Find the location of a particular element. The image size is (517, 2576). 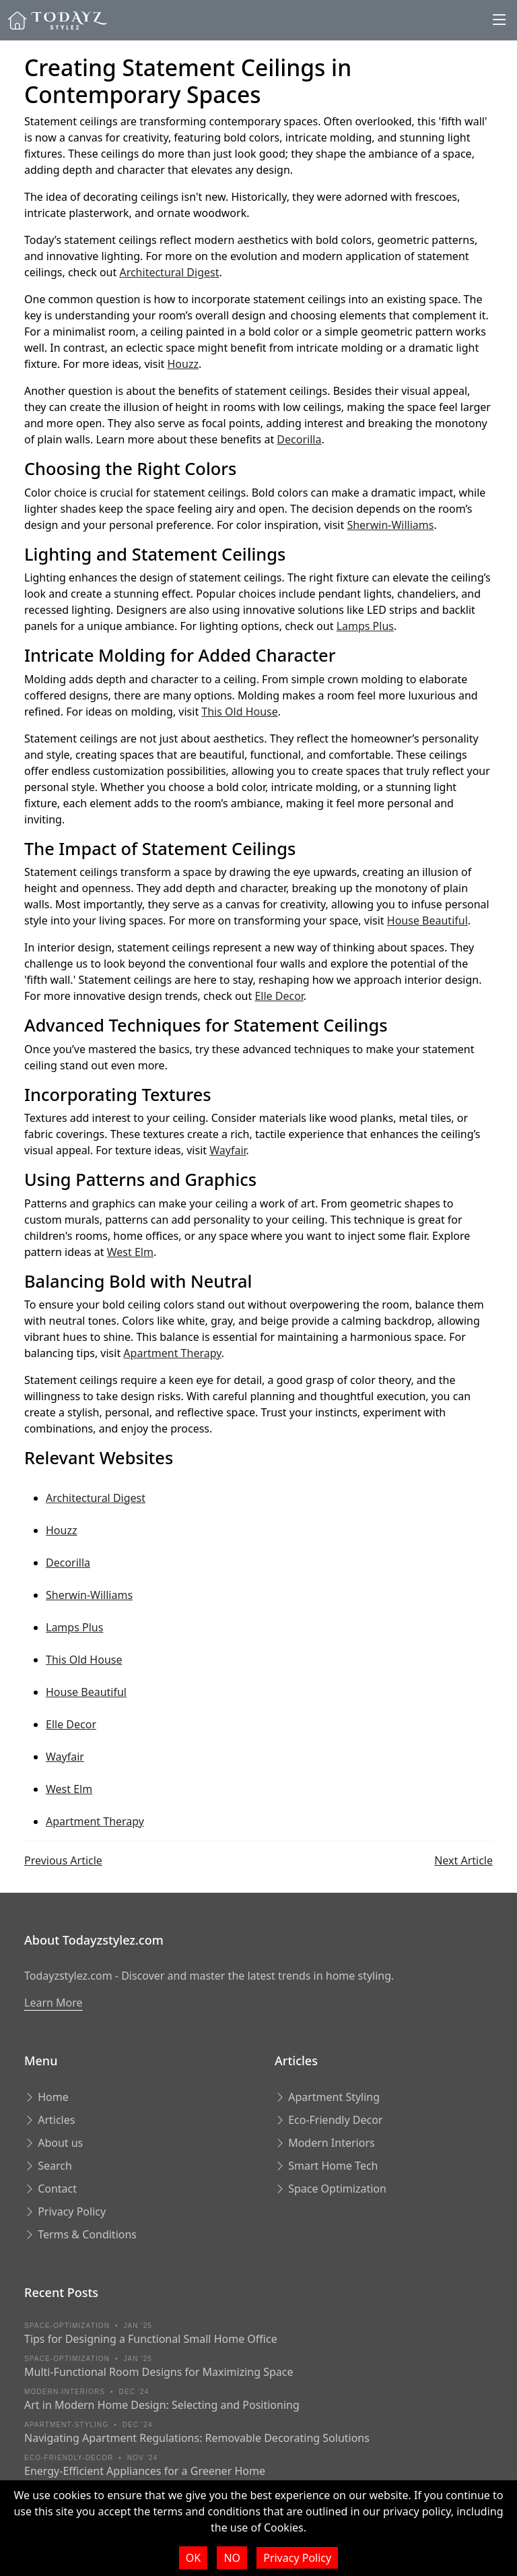

Elle Decor is located at coordinates (278, 995).